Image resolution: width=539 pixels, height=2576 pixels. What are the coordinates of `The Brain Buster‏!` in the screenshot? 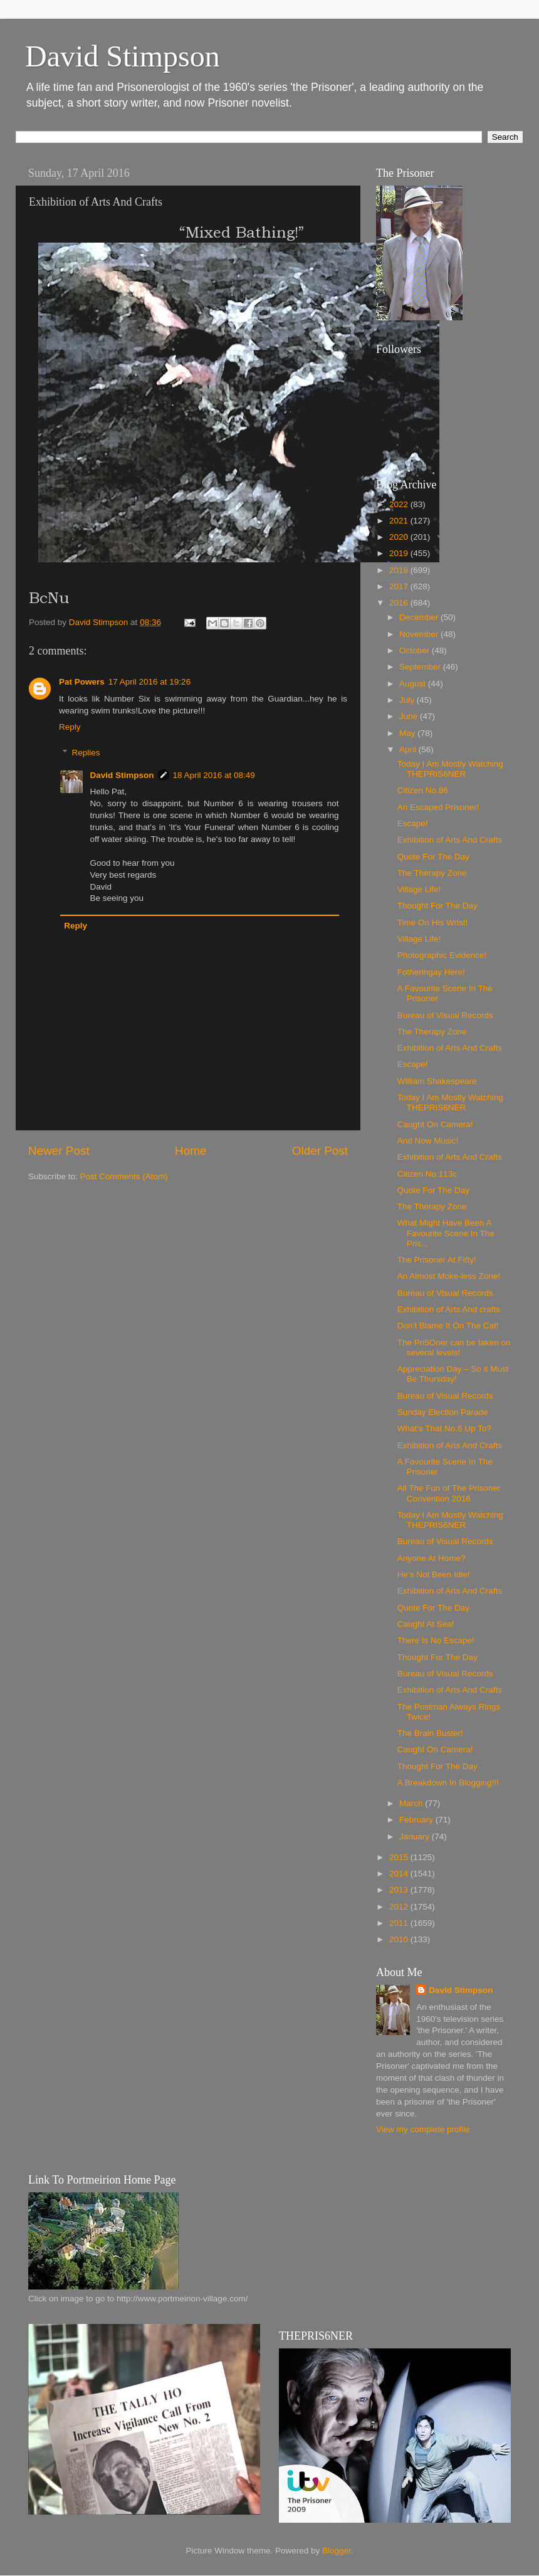 It's located at (430, 1733).